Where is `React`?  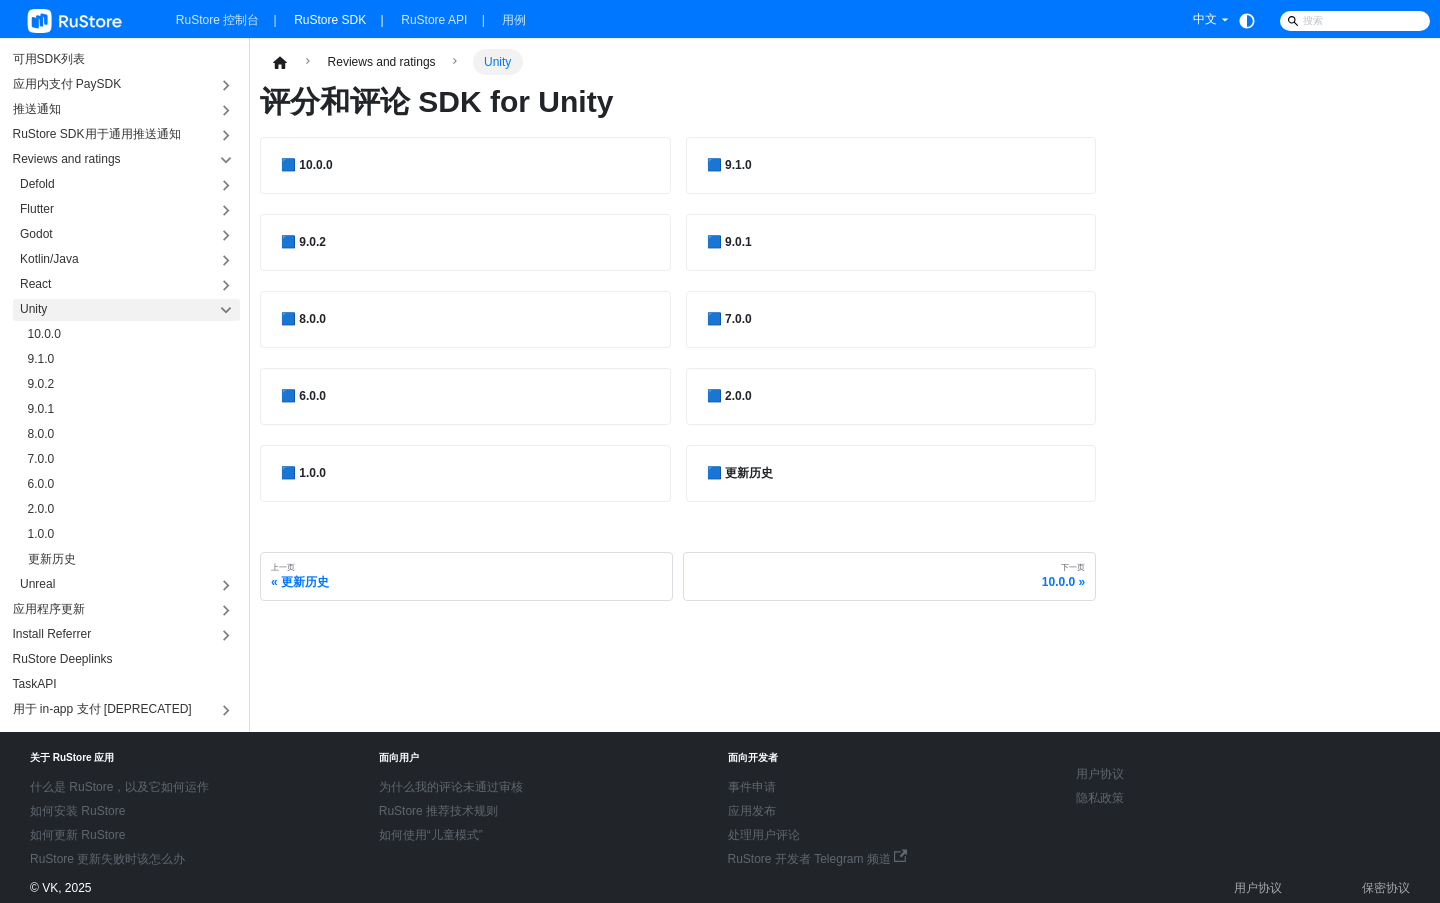
React is located at coordinates (35, 284).